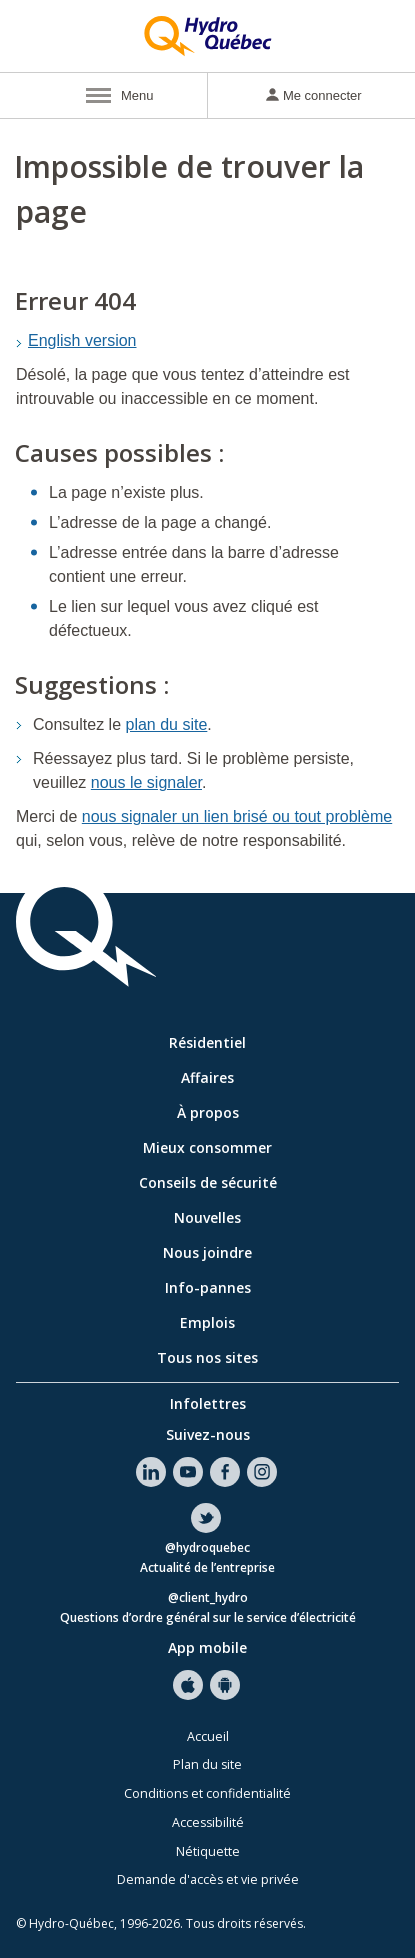 The height and width of the screenshot is (1958, 415). What do you see at coordinates (207, 1357) in the screenshot?
I see `Tous nos sites` at bounding box center [207, 1357].